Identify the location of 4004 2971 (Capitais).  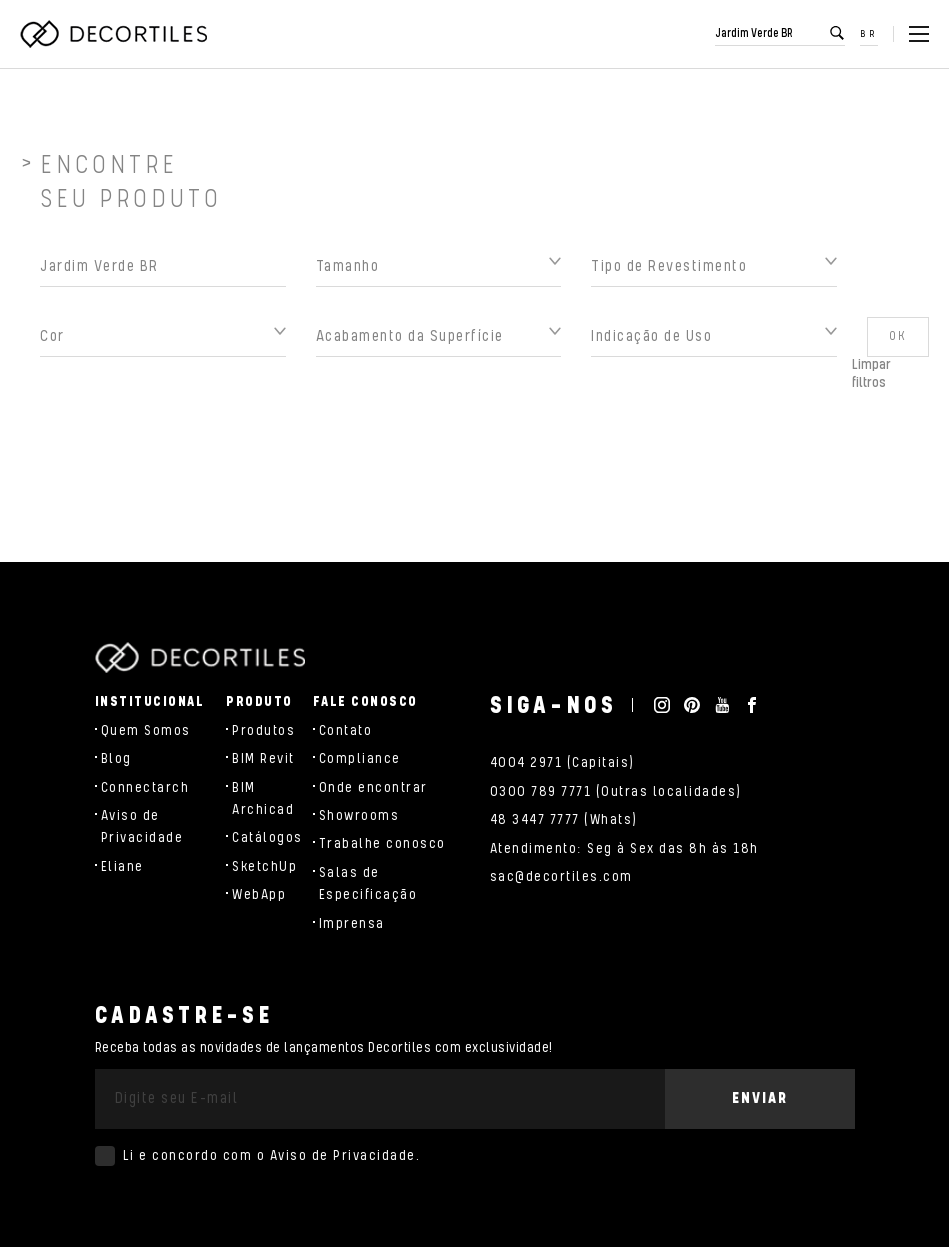
(562, 763).